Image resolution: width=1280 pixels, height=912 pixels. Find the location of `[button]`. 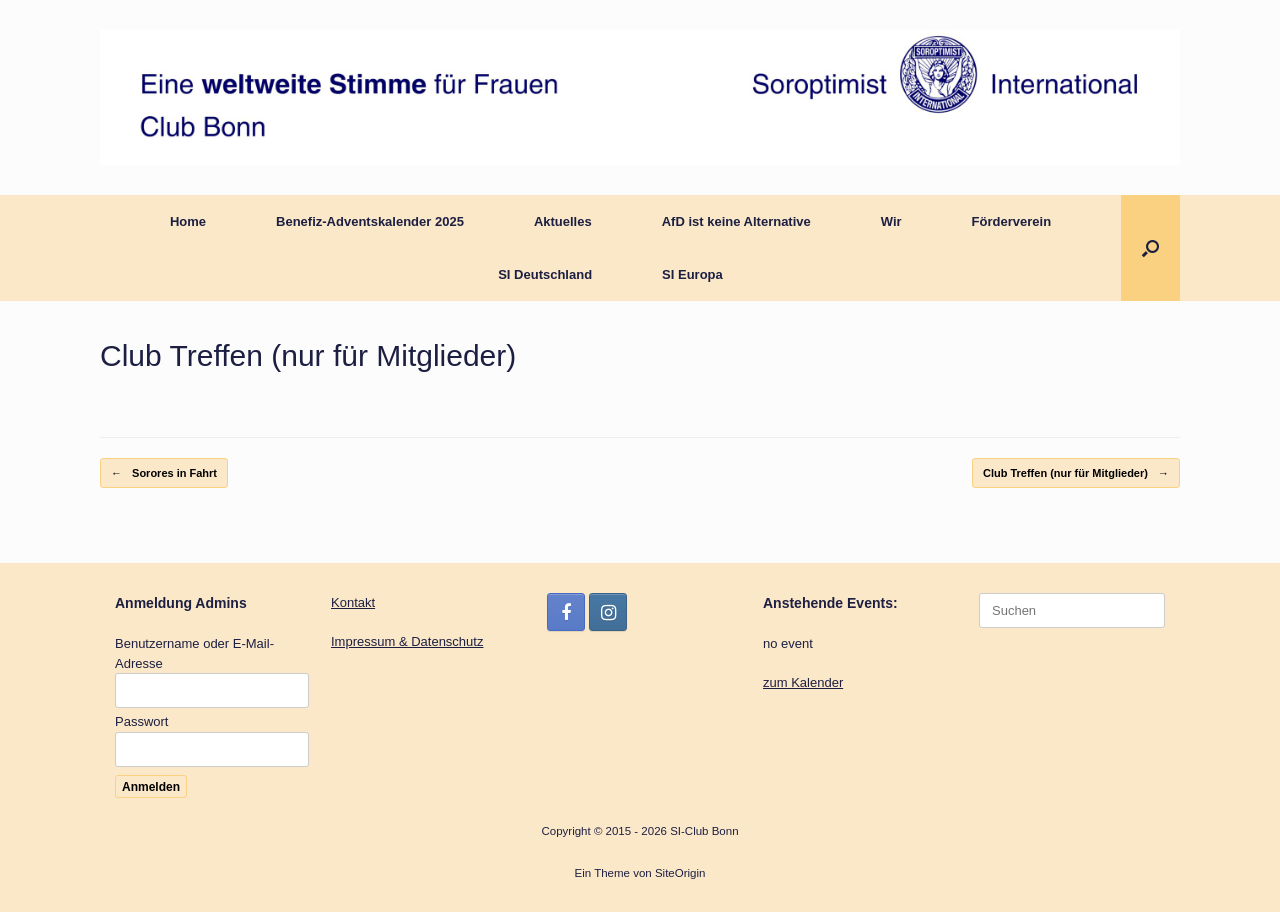

[button] is located at coordinates (1150, 248).